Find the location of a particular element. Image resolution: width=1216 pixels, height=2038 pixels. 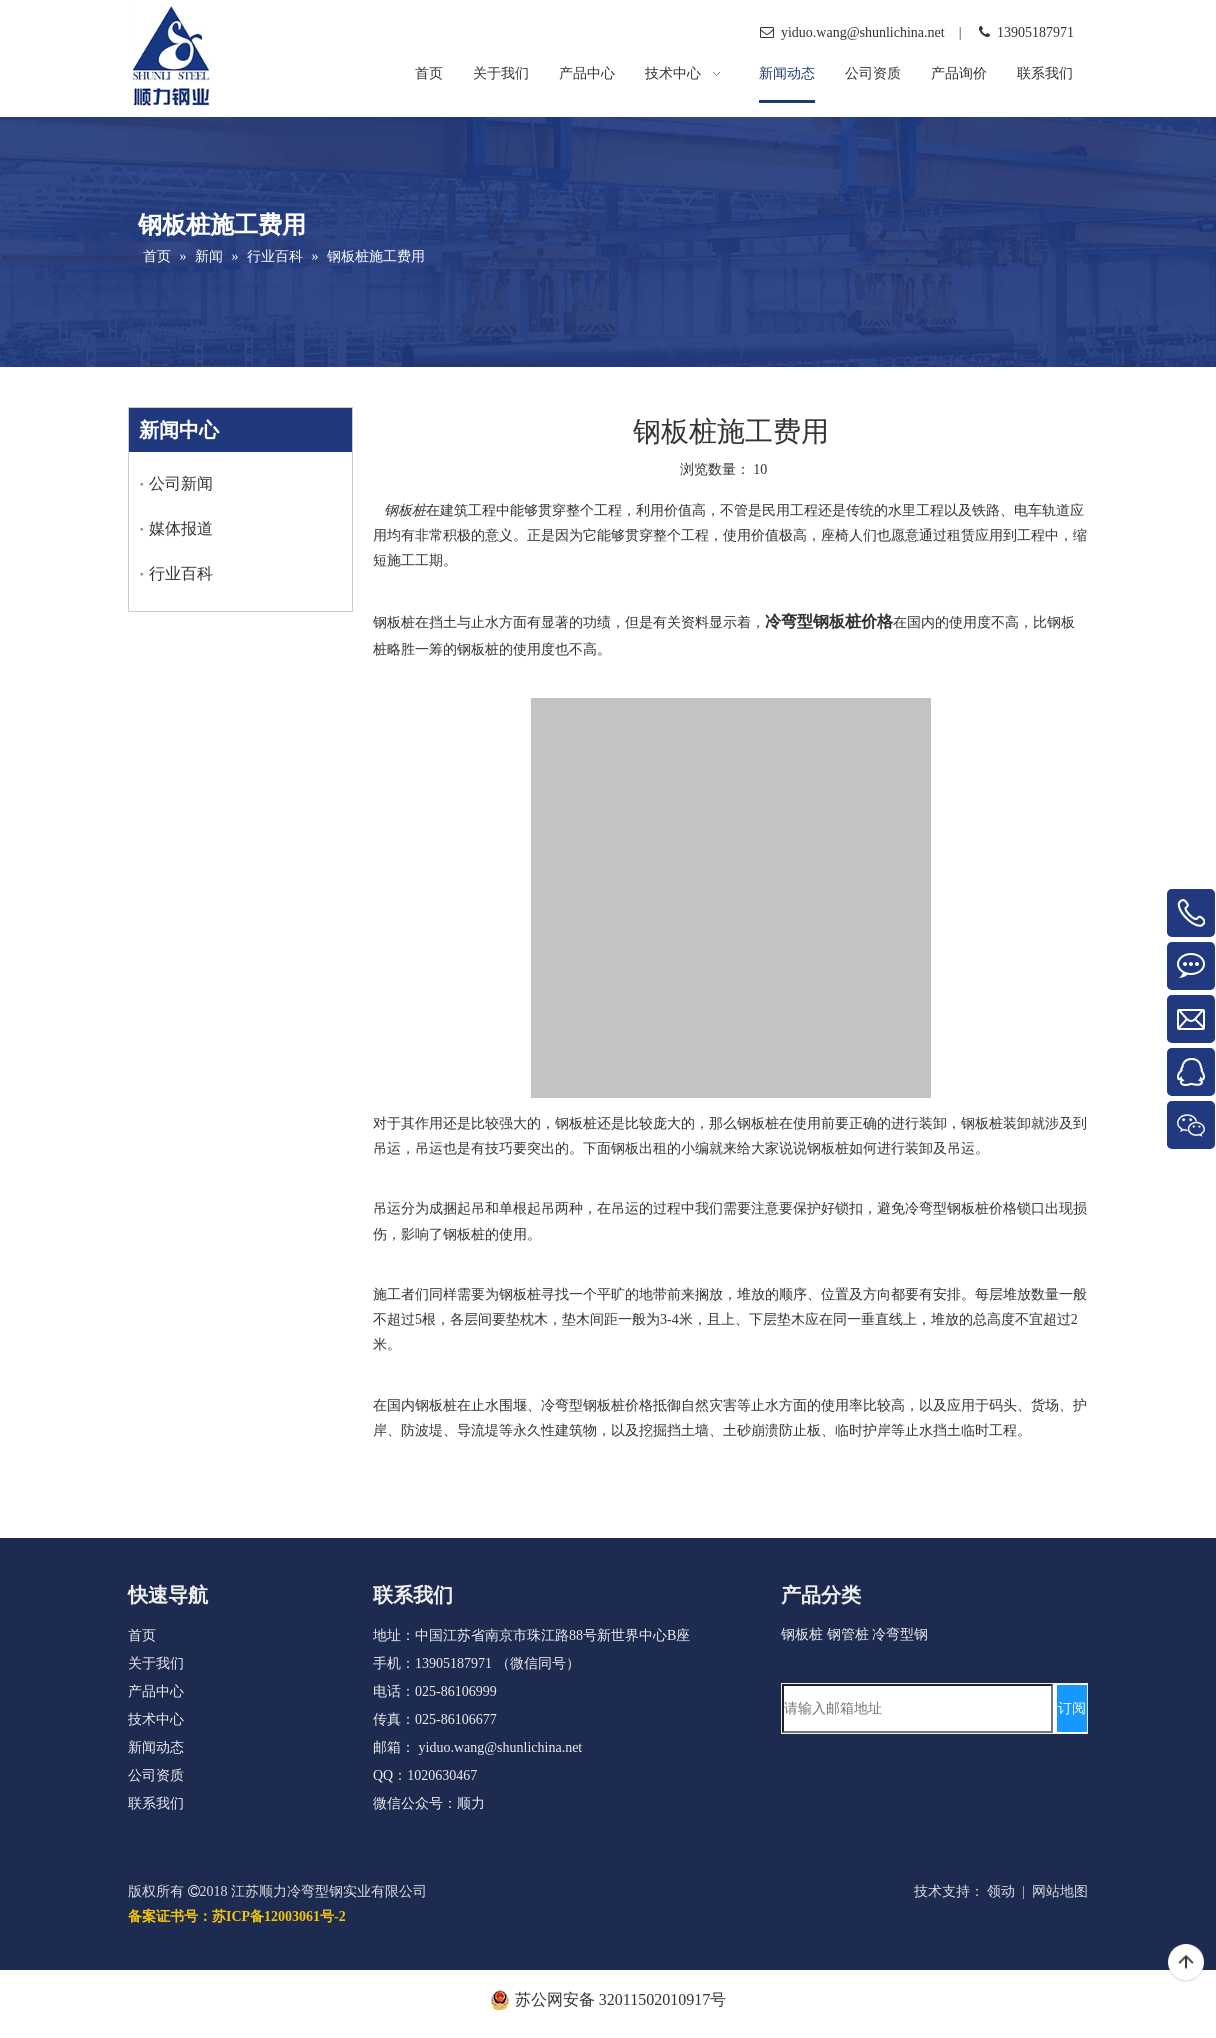

[订阅] is located at coordinates (1072, 1708).